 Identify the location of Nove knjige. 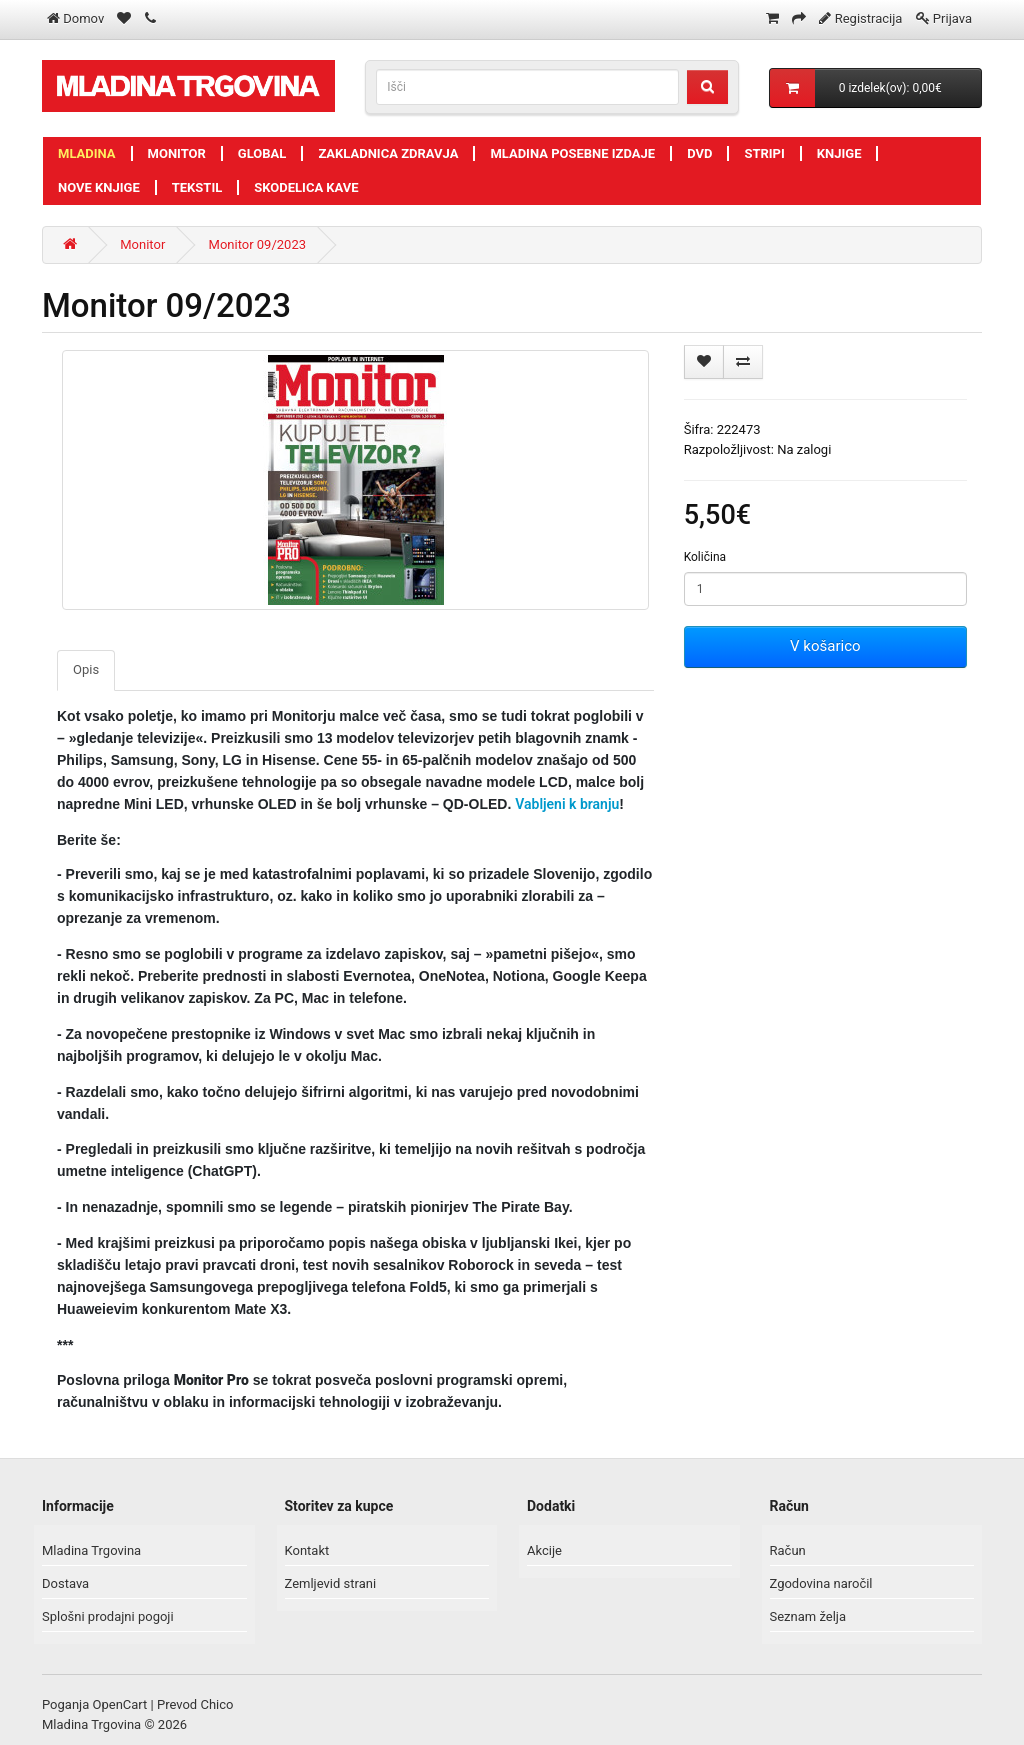
(99, 187).